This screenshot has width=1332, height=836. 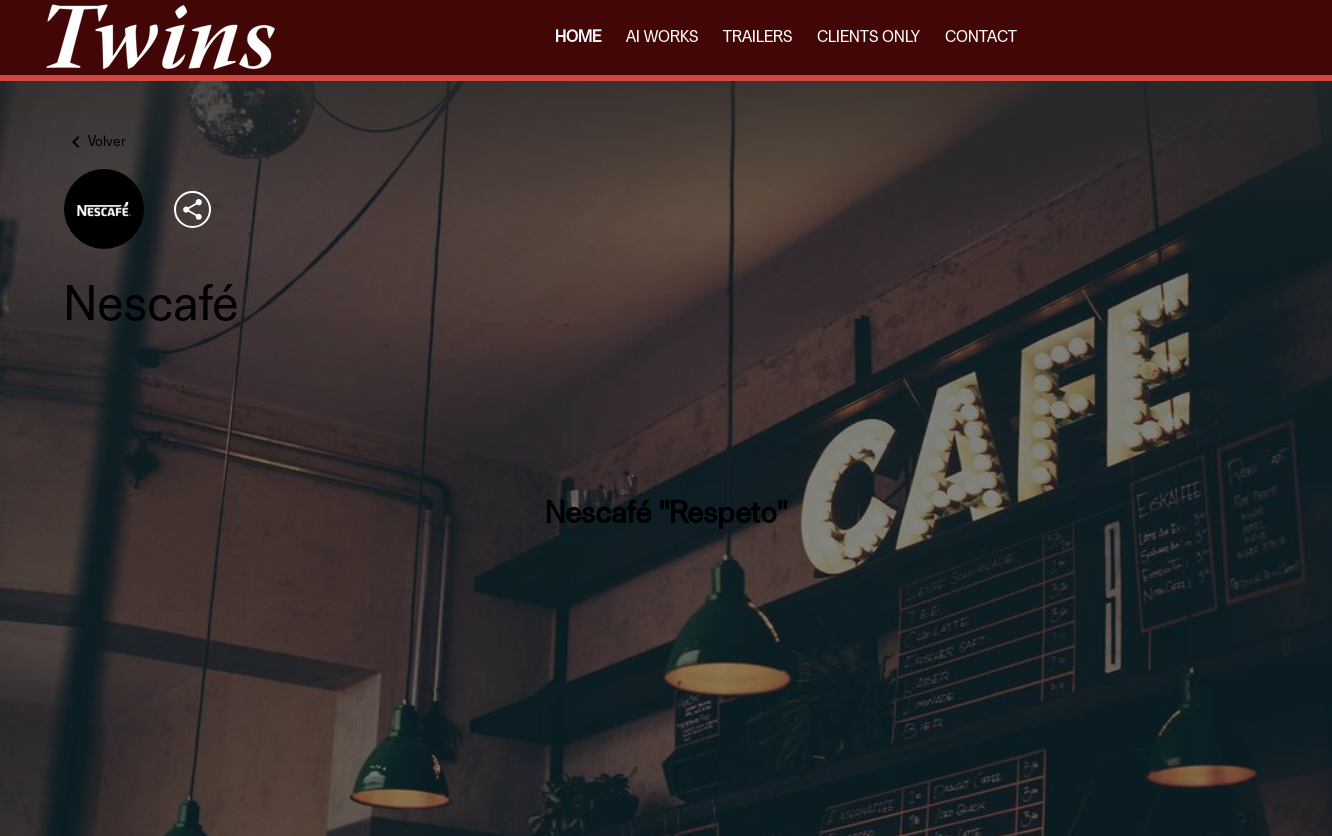 I want to click on AI WORKS, so click(x=662, y=37).